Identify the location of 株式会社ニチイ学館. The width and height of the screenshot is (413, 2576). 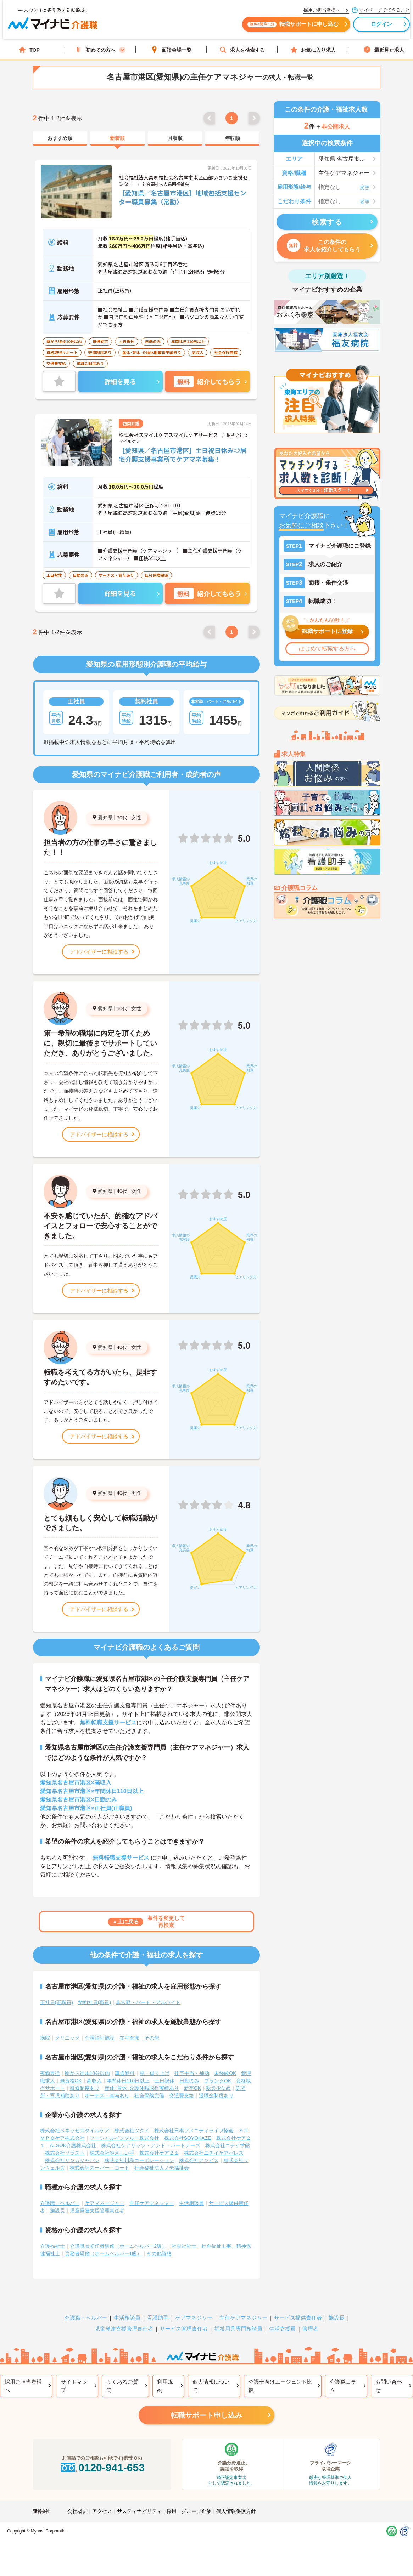
(227, 2145).